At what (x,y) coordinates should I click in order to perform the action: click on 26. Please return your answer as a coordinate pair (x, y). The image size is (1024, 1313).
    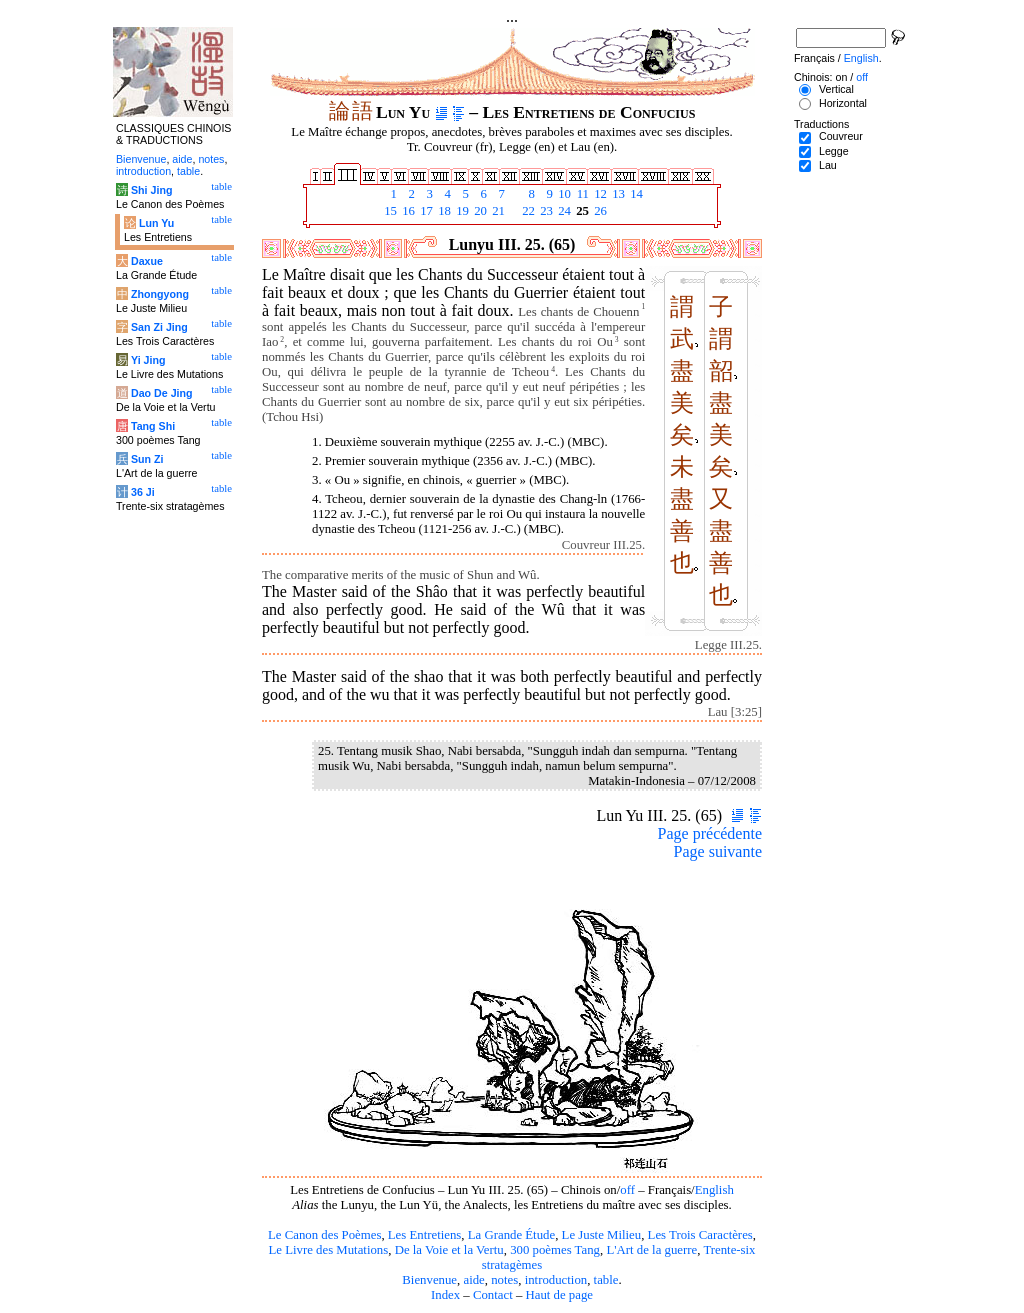
    Looking at the image, I should click on (599, 211).